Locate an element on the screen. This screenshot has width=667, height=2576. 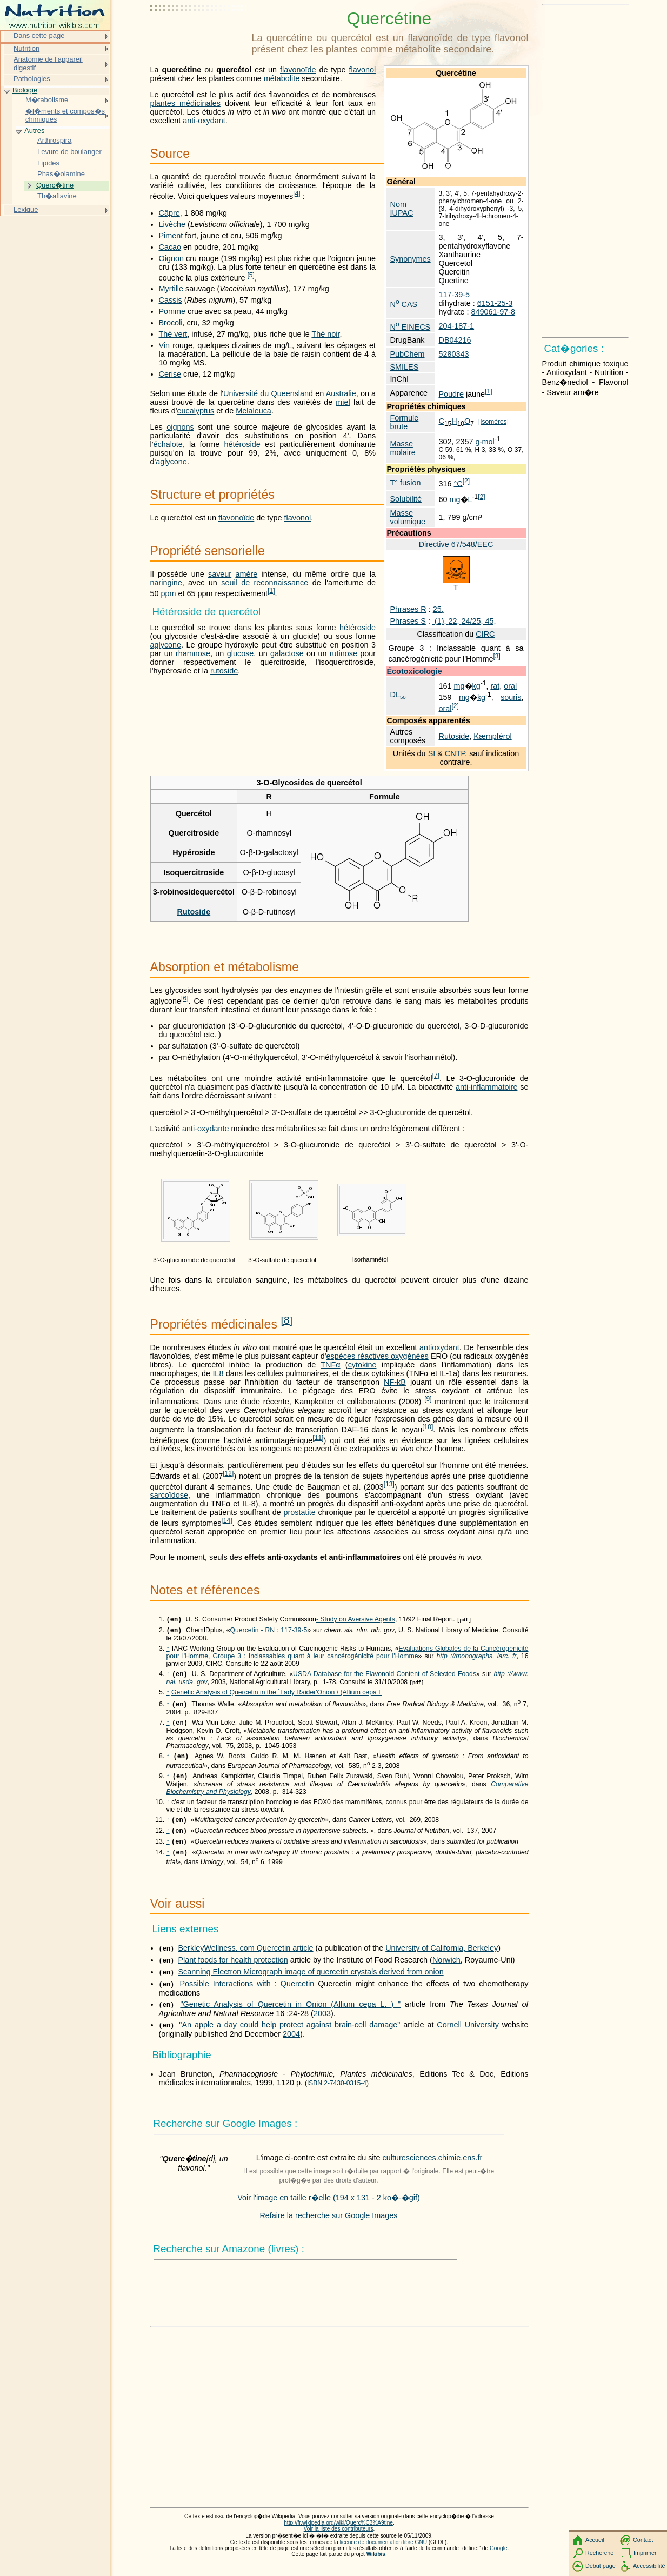
University of California, Berkeley is located at coordinates (441, 1958).